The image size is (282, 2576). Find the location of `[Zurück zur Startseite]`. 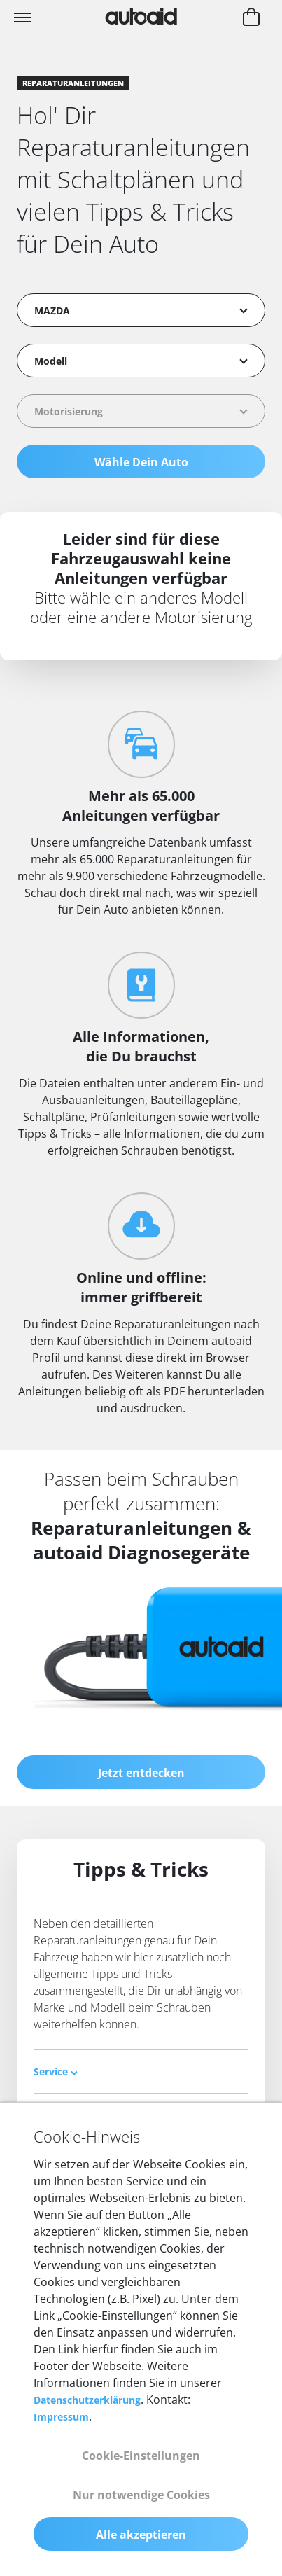

[Zurück zur Startseite] is located at coordinates (141, 16).